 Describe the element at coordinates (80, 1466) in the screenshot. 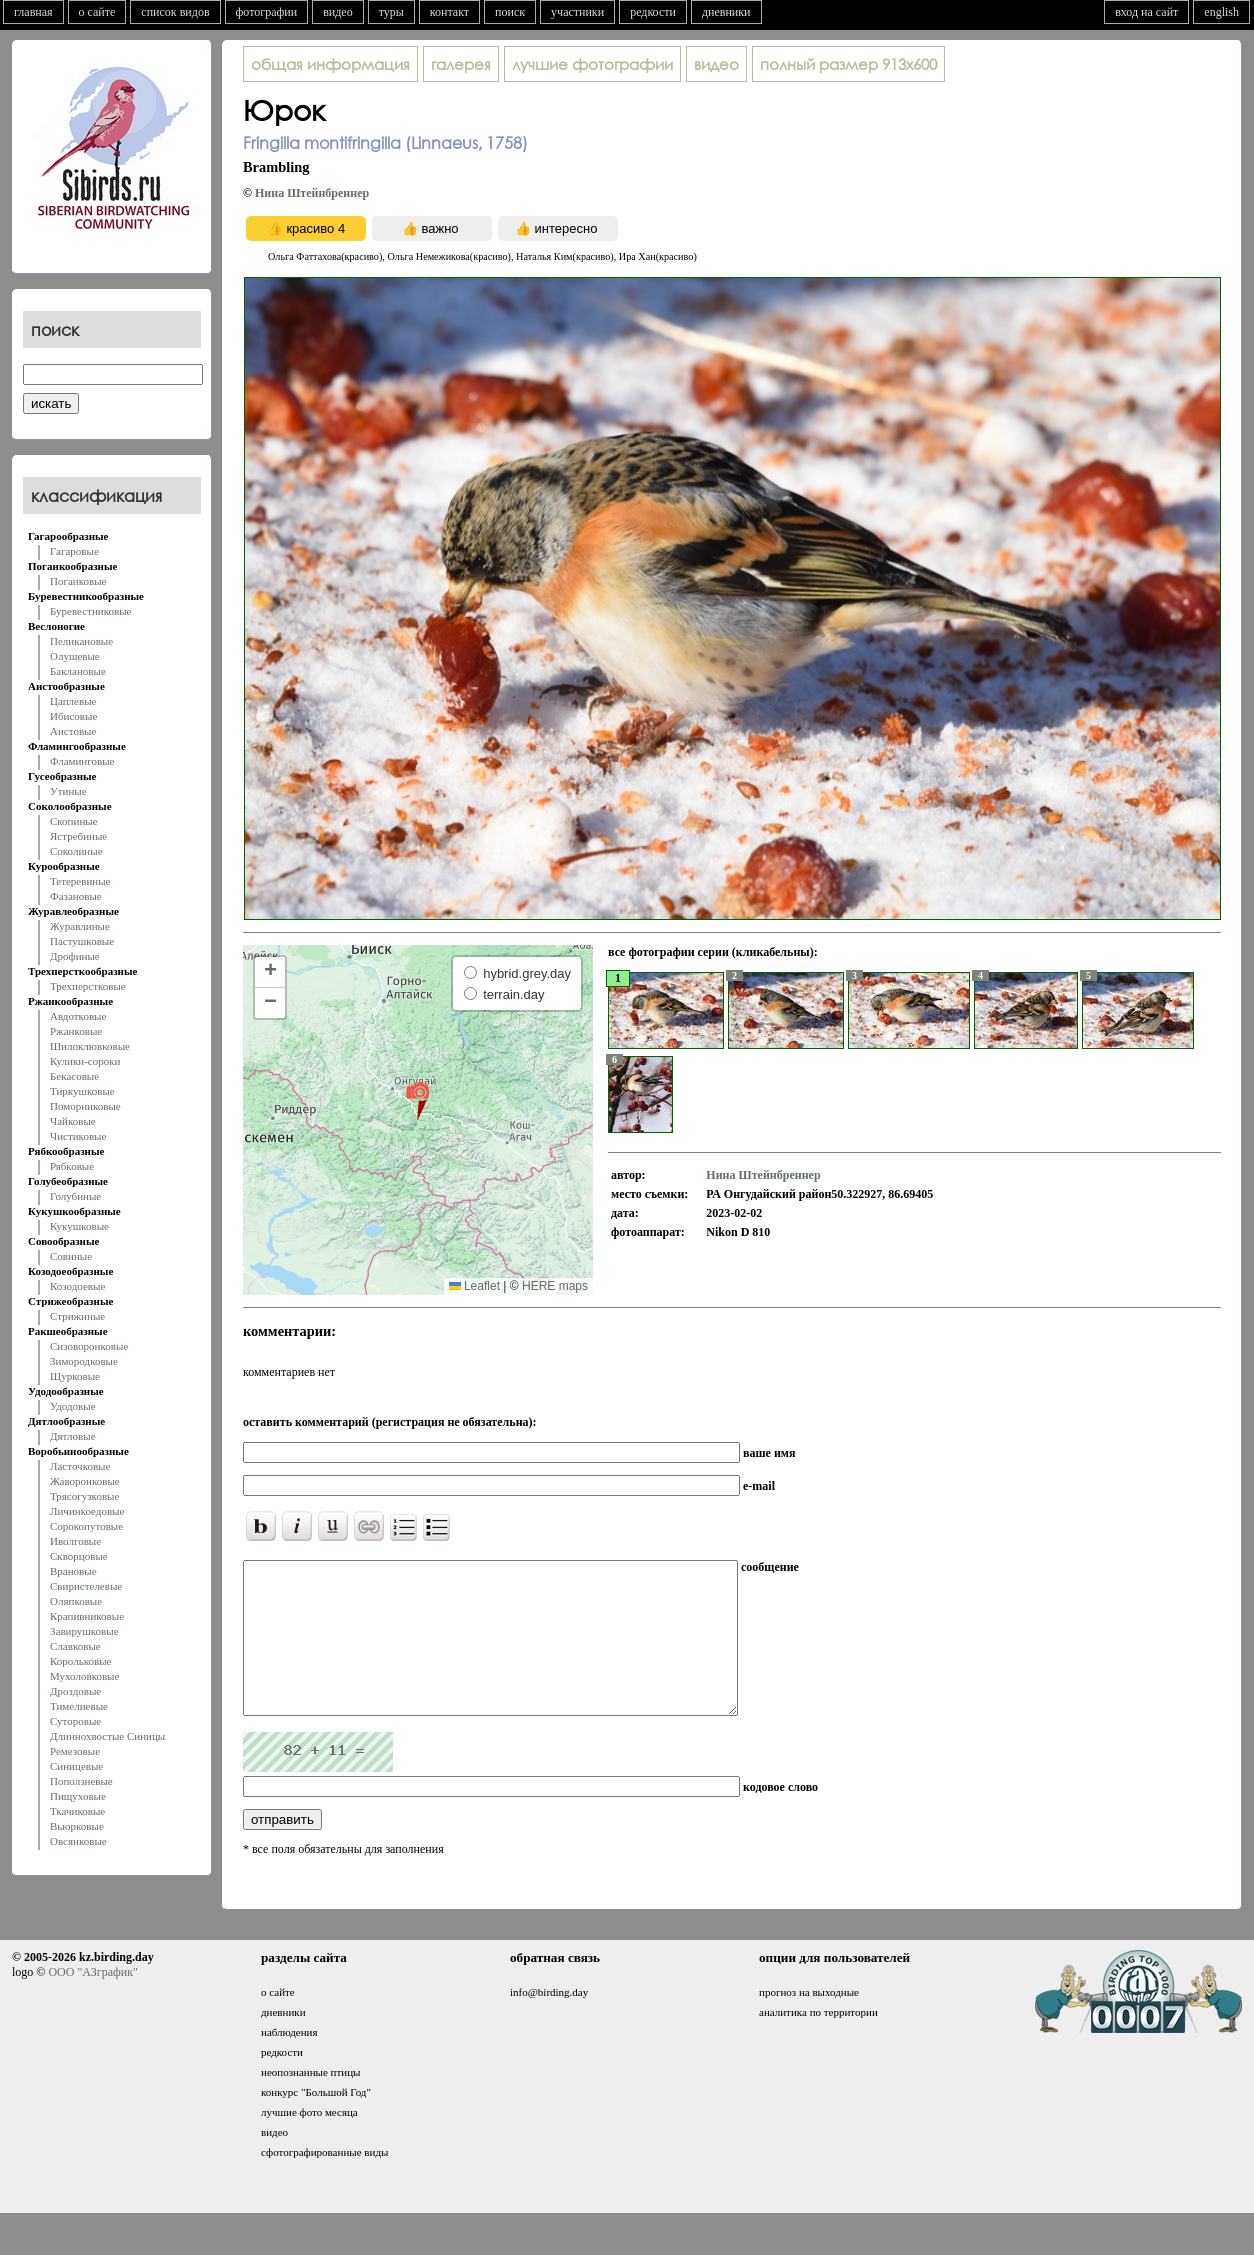

I see `Ласточковые` at that location.